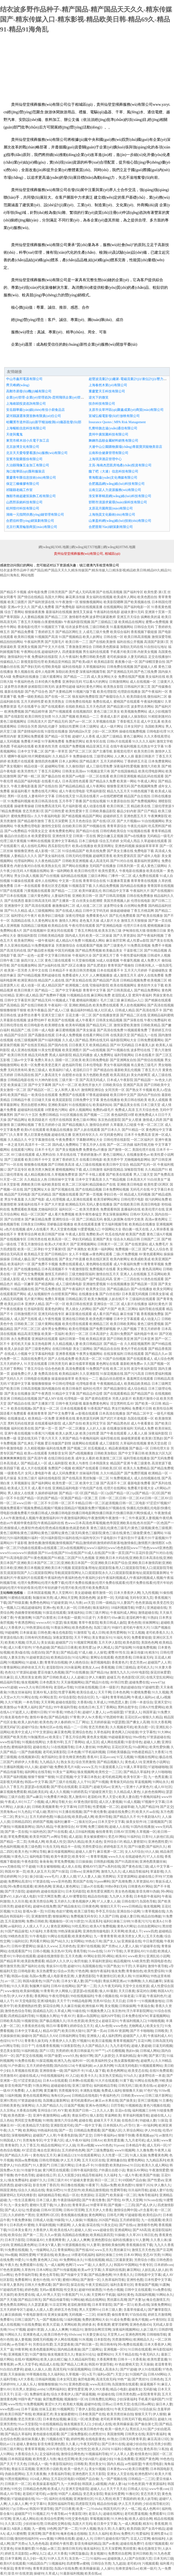 The height and width of the screenshot is (2576, 174). What do you see at coordinates (166, 2563) in the screenshot?
I see `福利看片` at bounding box center [166, 2563].